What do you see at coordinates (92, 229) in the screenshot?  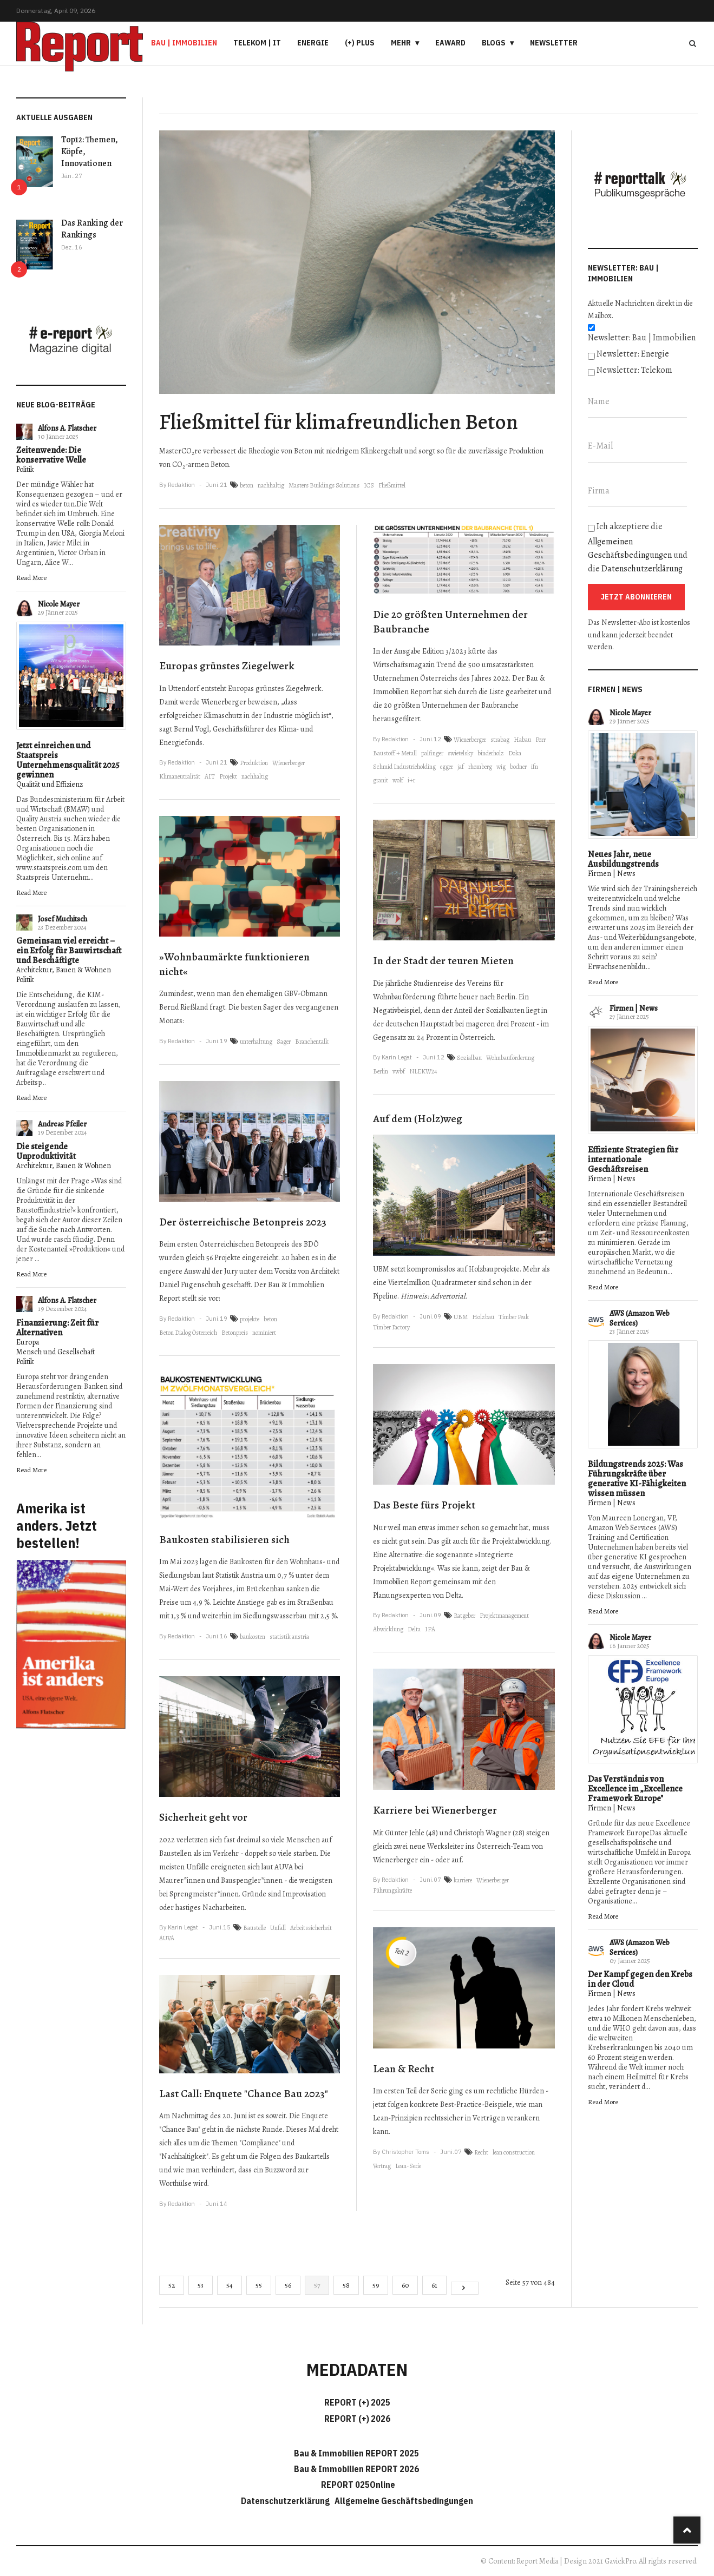 I see `Das Ranking der Rankings` at bounding box center [92, 229].